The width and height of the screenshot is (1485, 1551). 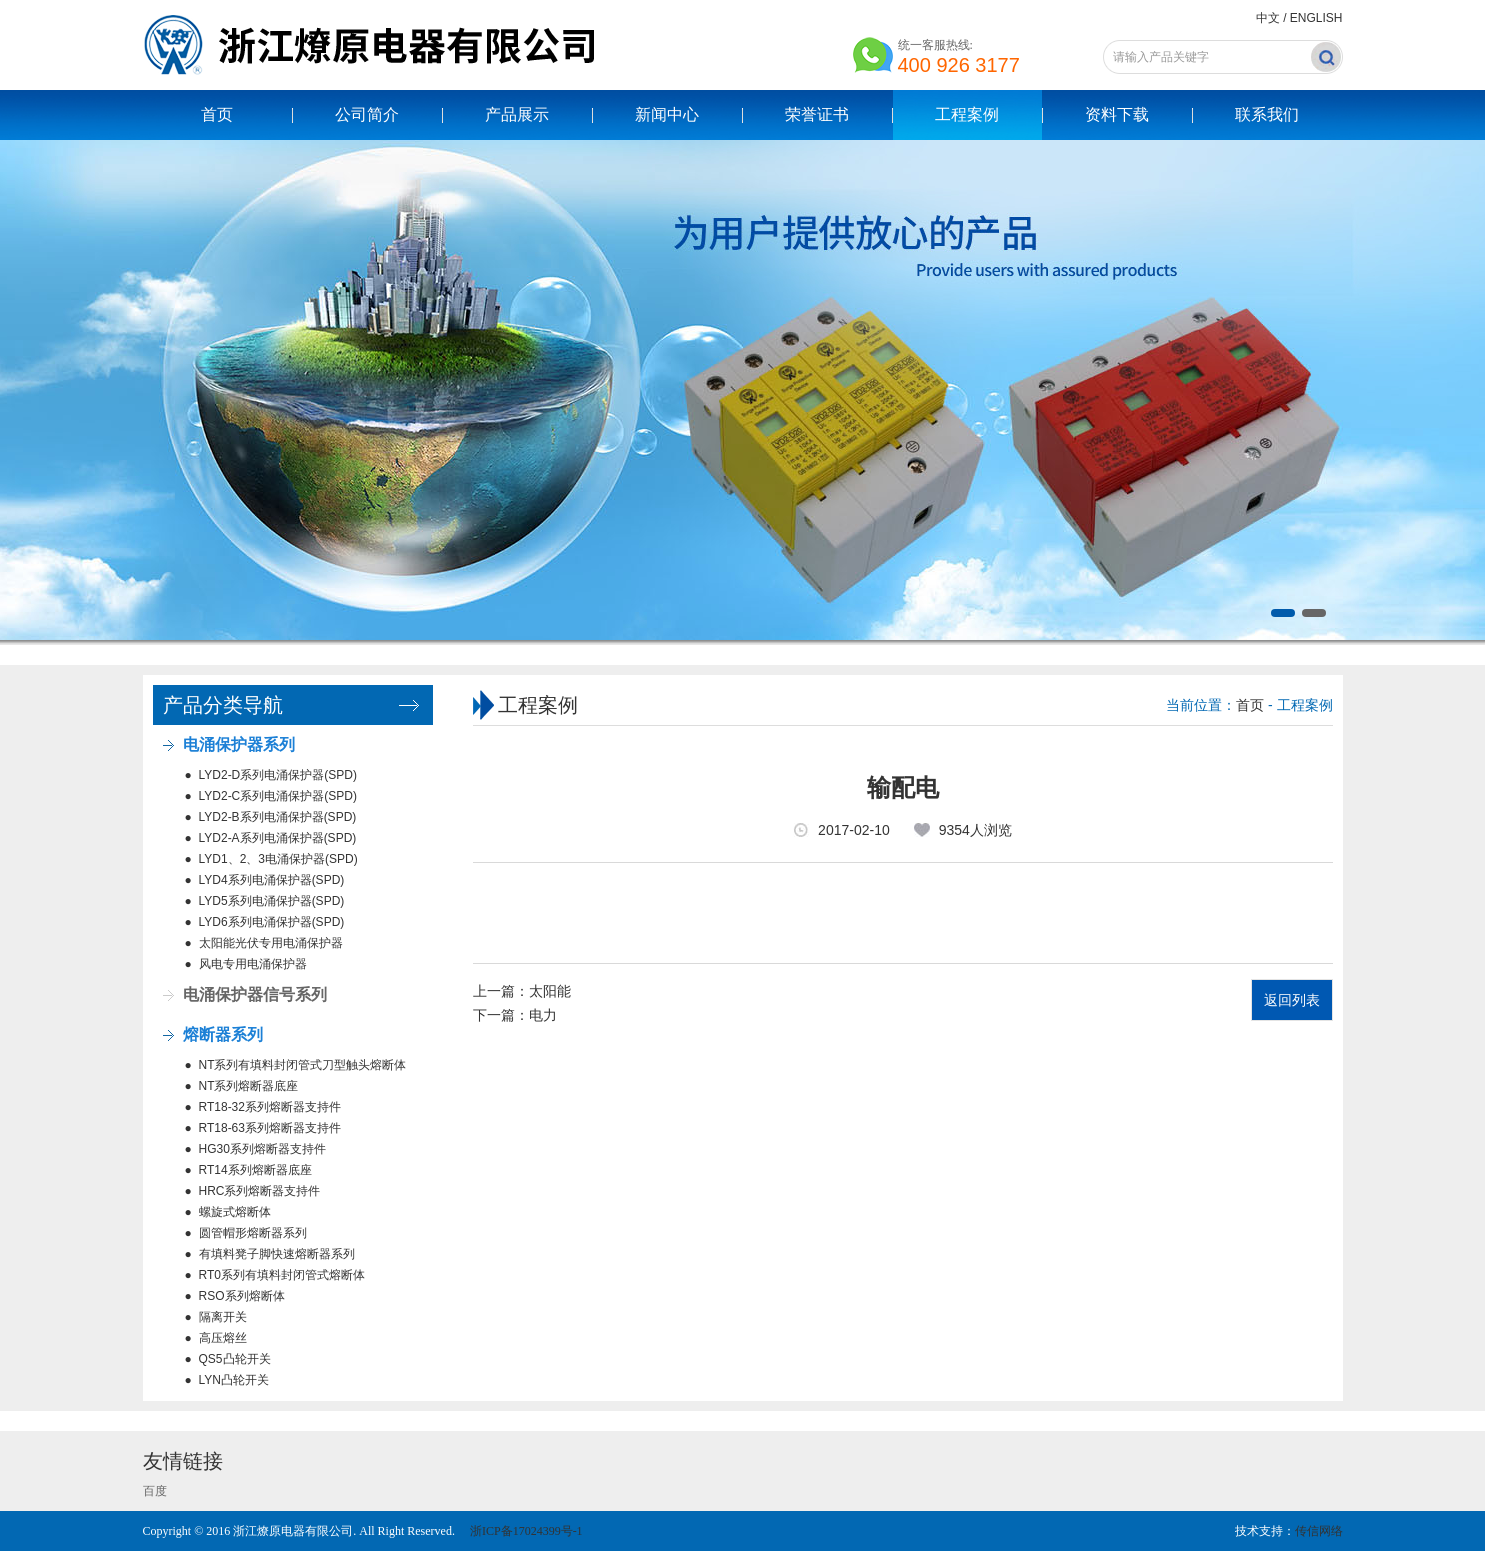 What do you see at coordinates (270, 1128) in the screenshot?
I see `RT18-63系列熔断器支持件` at bounding box center [270, 1128].